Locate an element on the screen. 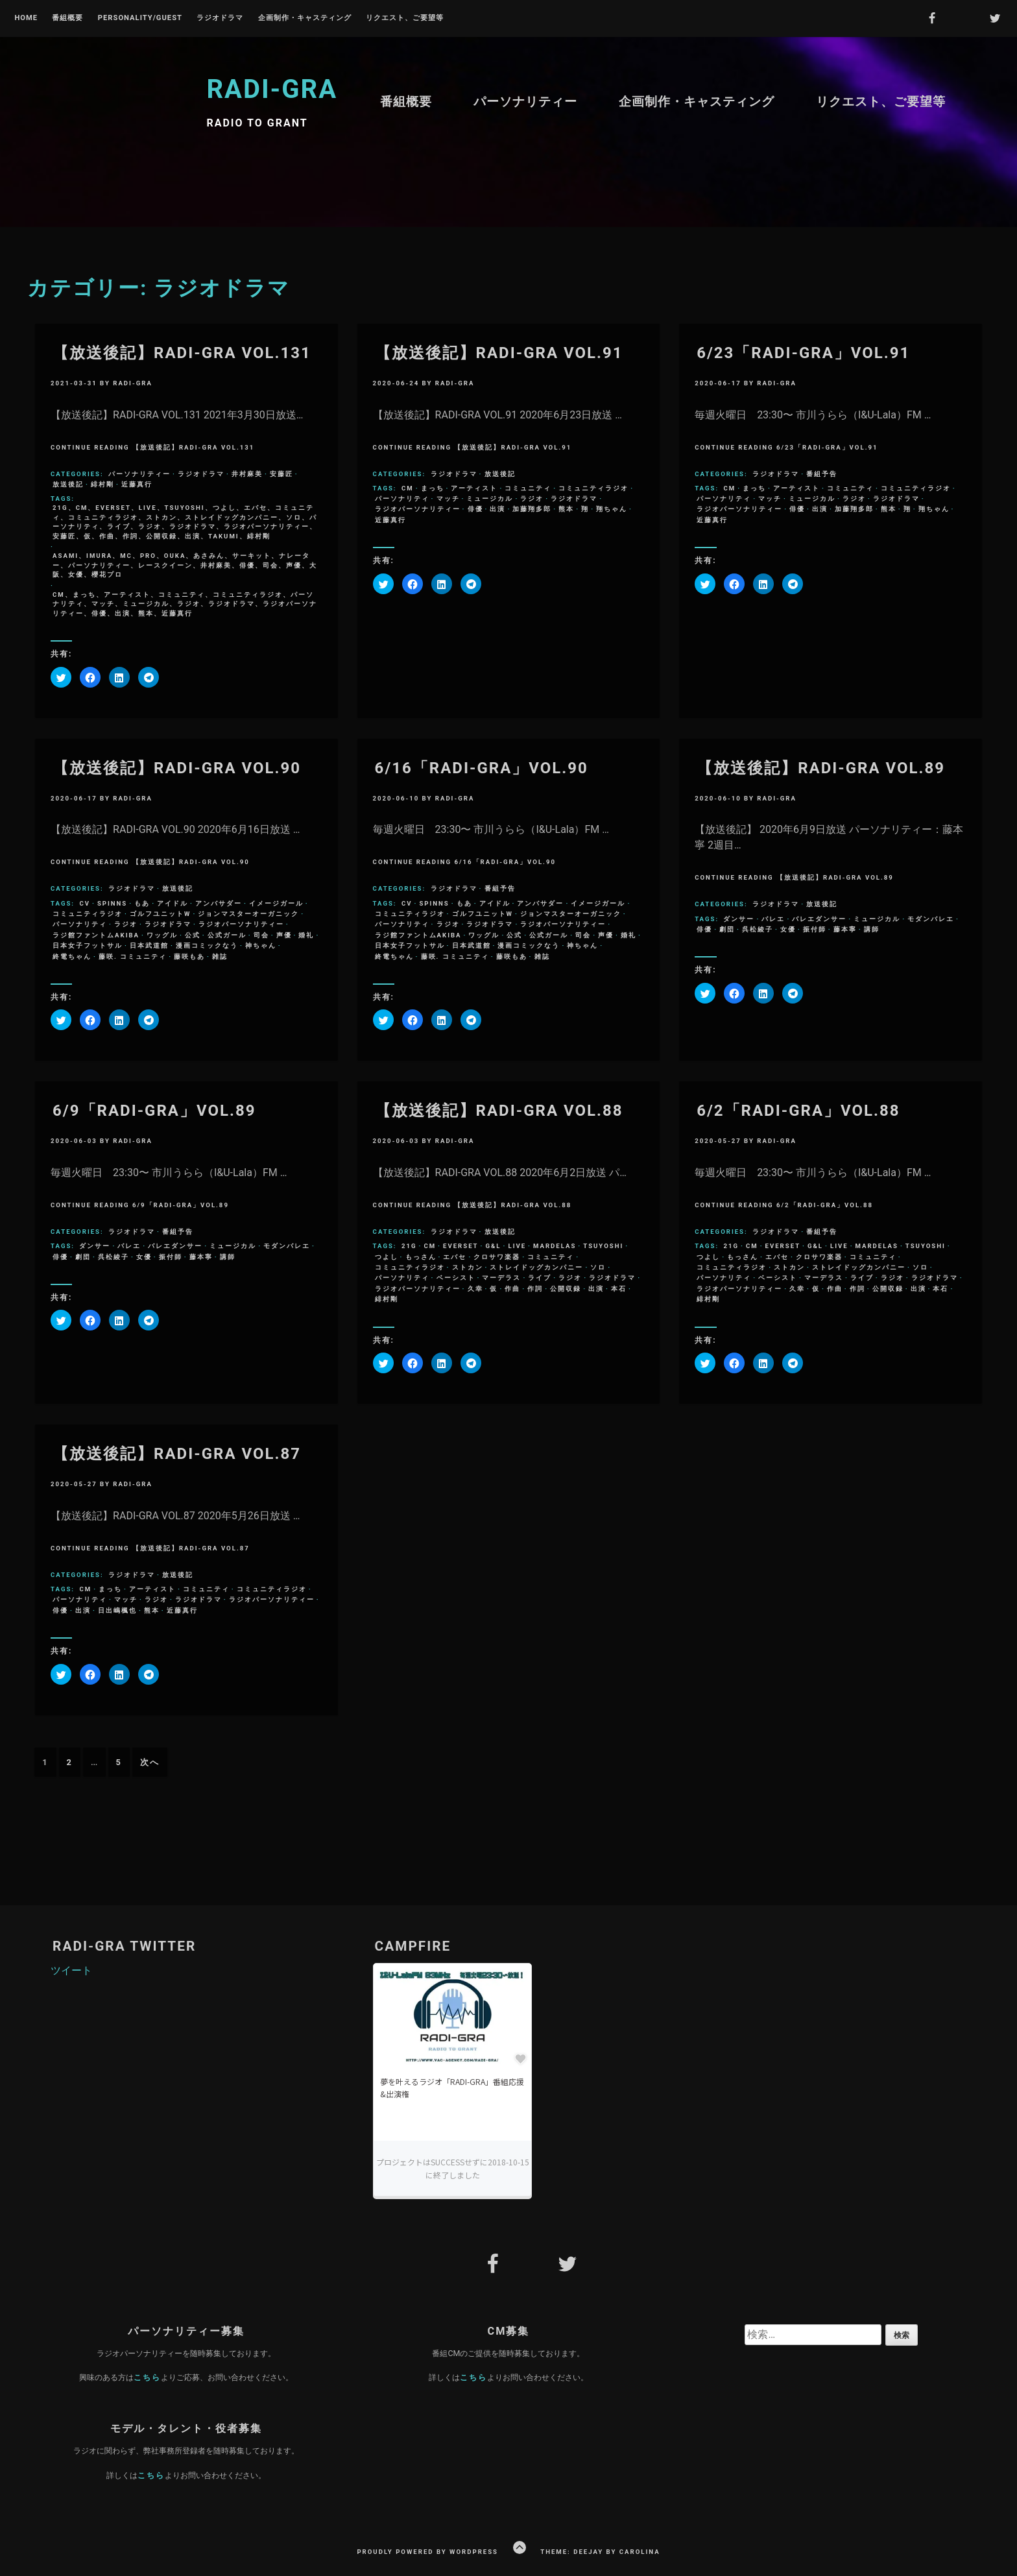  ストカン is located at coordinates (467, 1267).